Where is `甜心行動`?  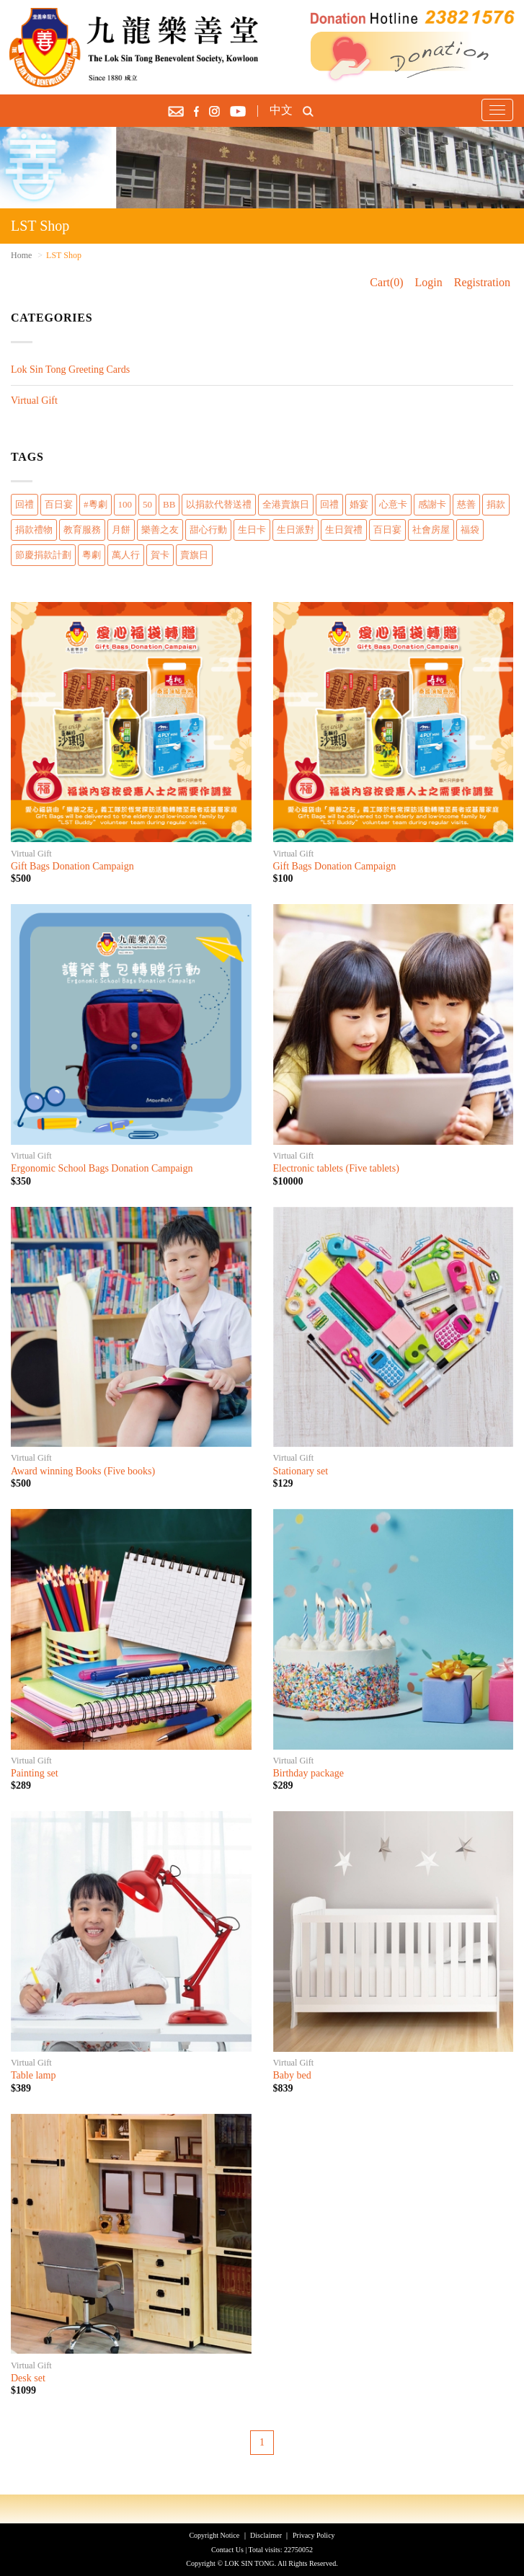
甜心行動 is located at coordinates (208, 529).